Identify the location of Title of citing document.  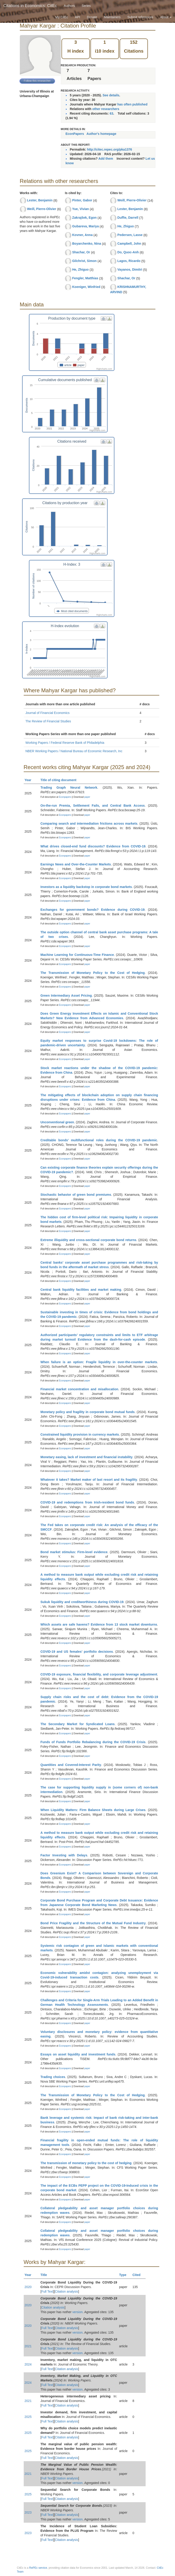
(60, 780).